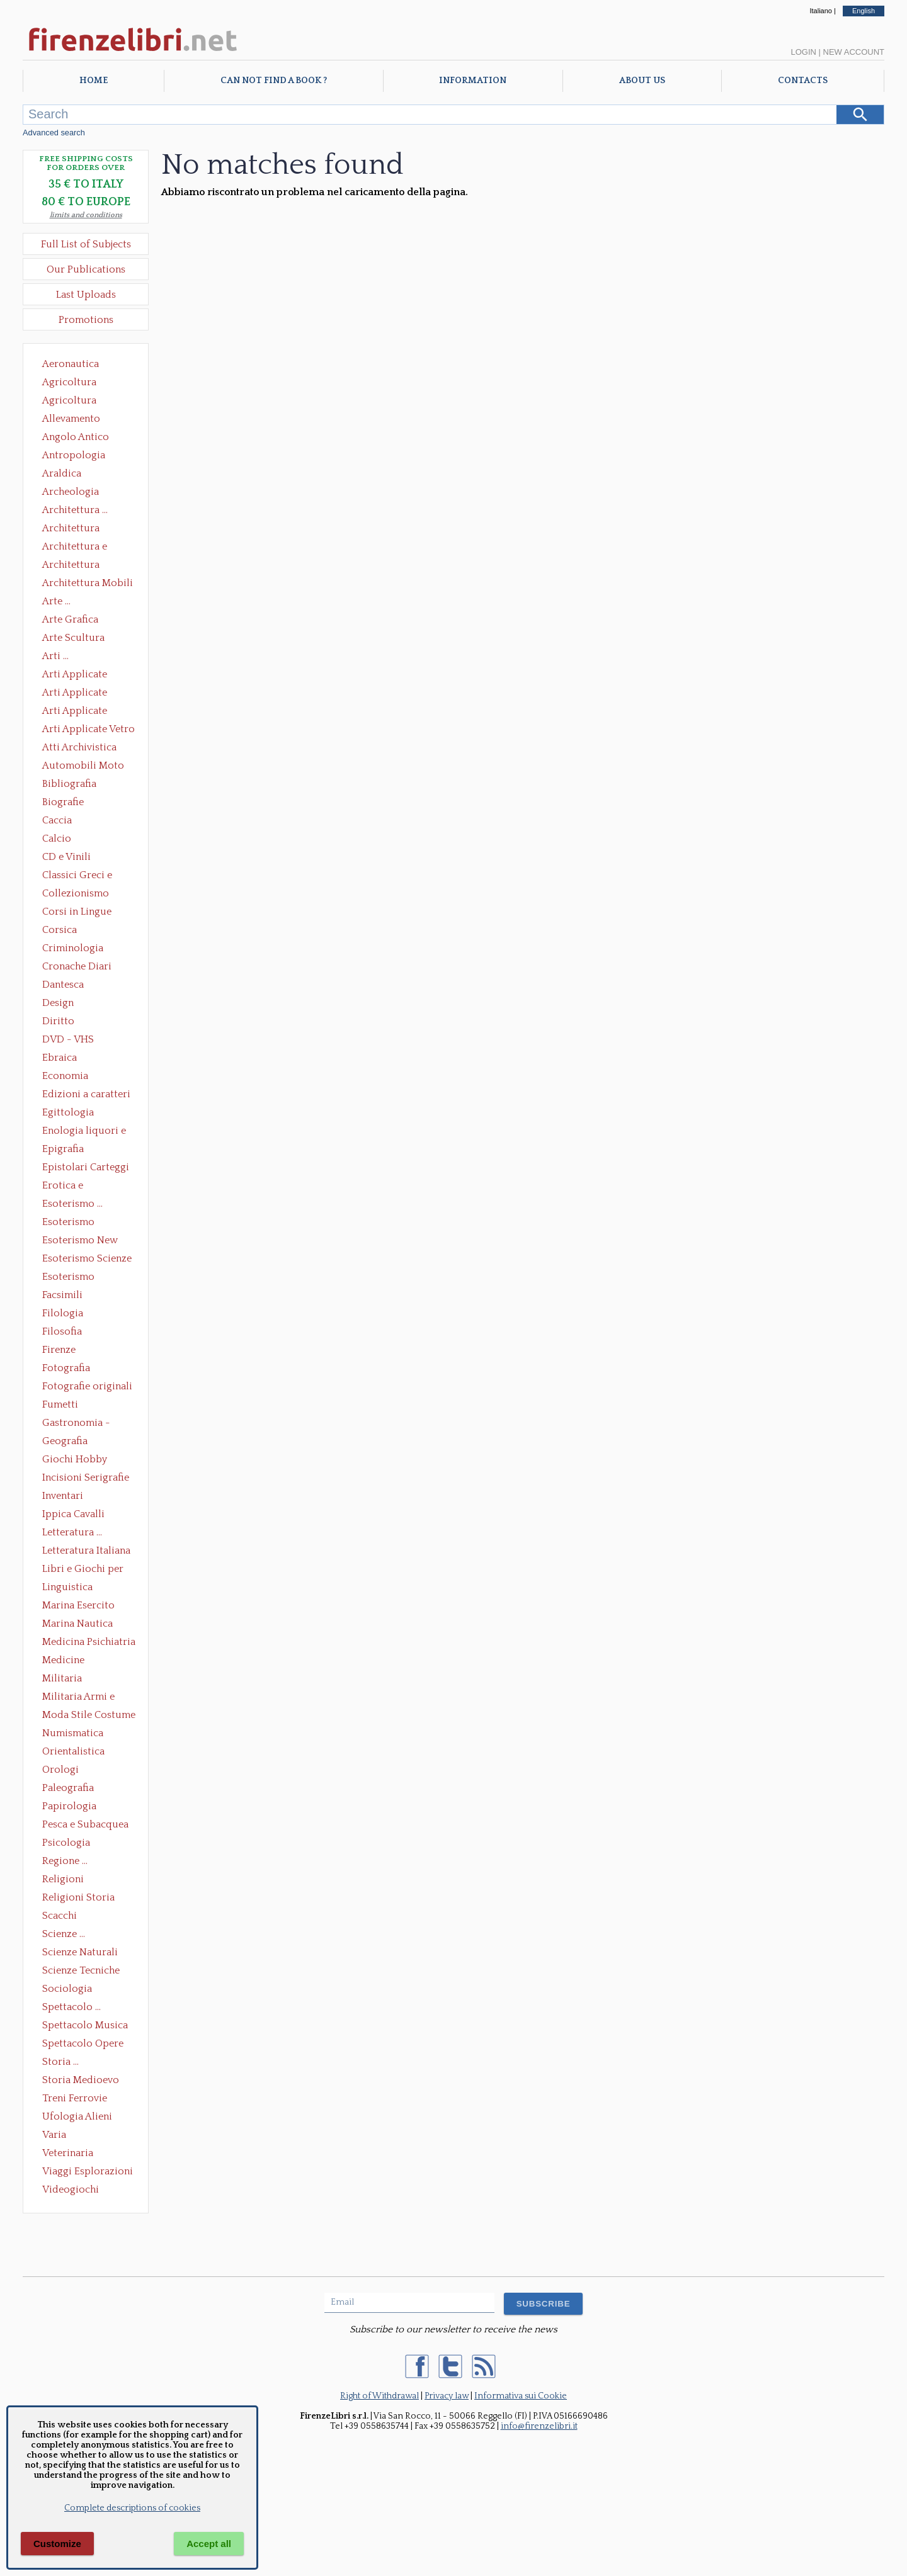 This screenshot has height=2576, width=907. What do you see at coordinates (88, 876) in the screenshot?
I see `Classici Greci e Latini Opere e Saggi` at bounding box center [88, 876].